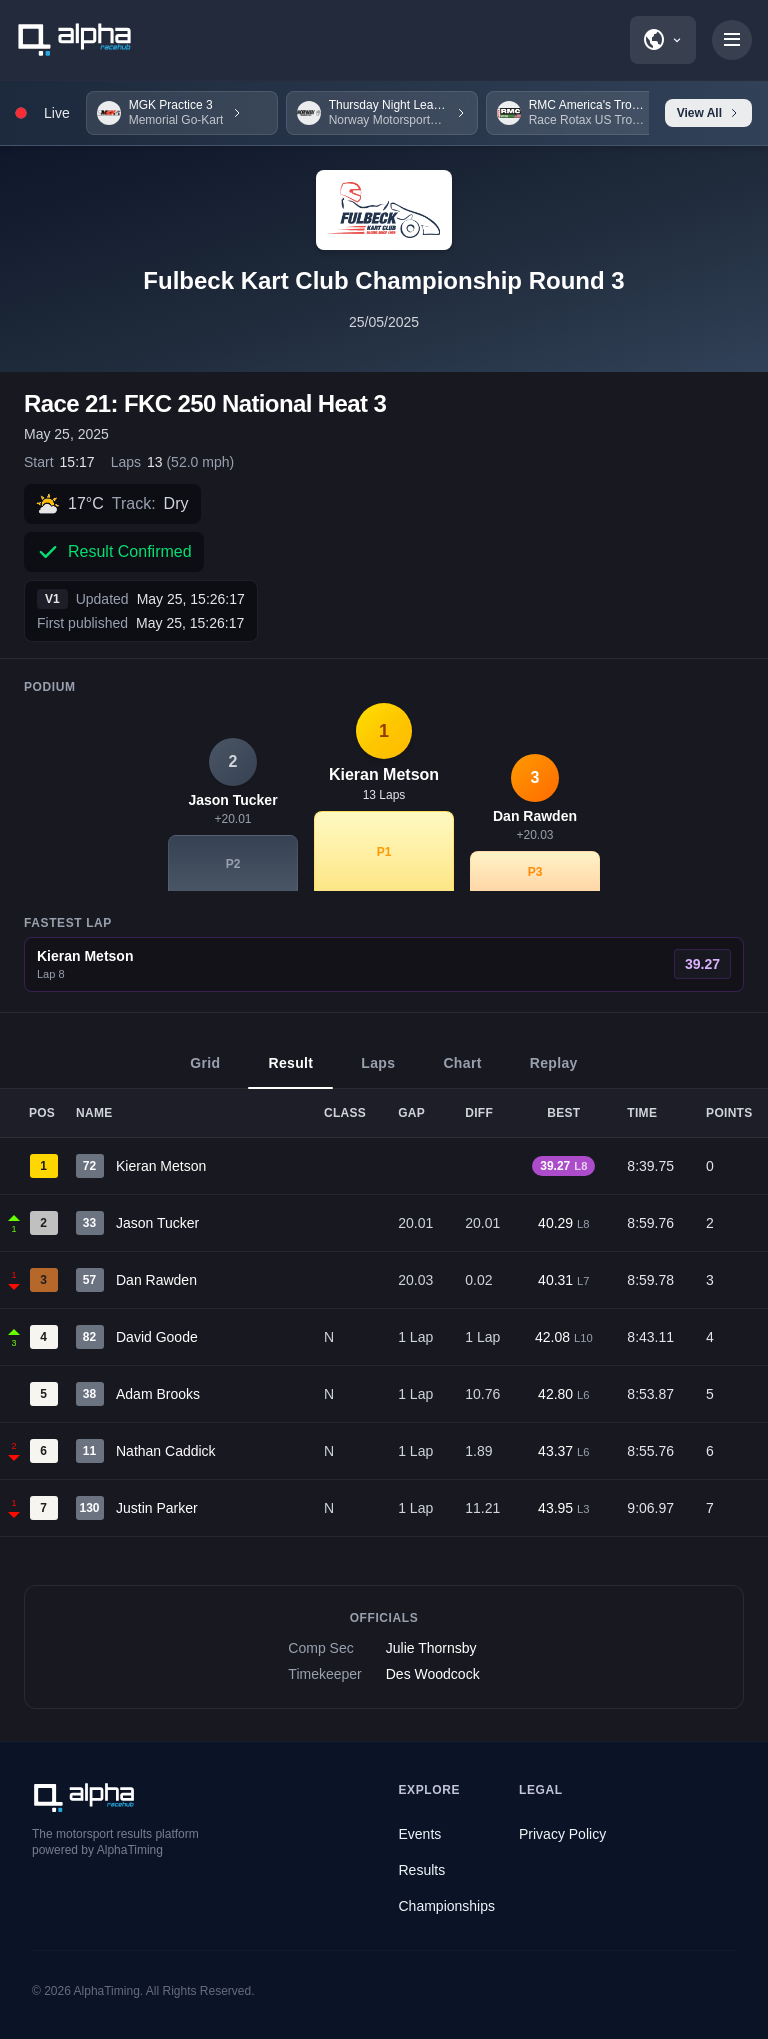  I want to click on AlphaTiming, so click(107, 1991).